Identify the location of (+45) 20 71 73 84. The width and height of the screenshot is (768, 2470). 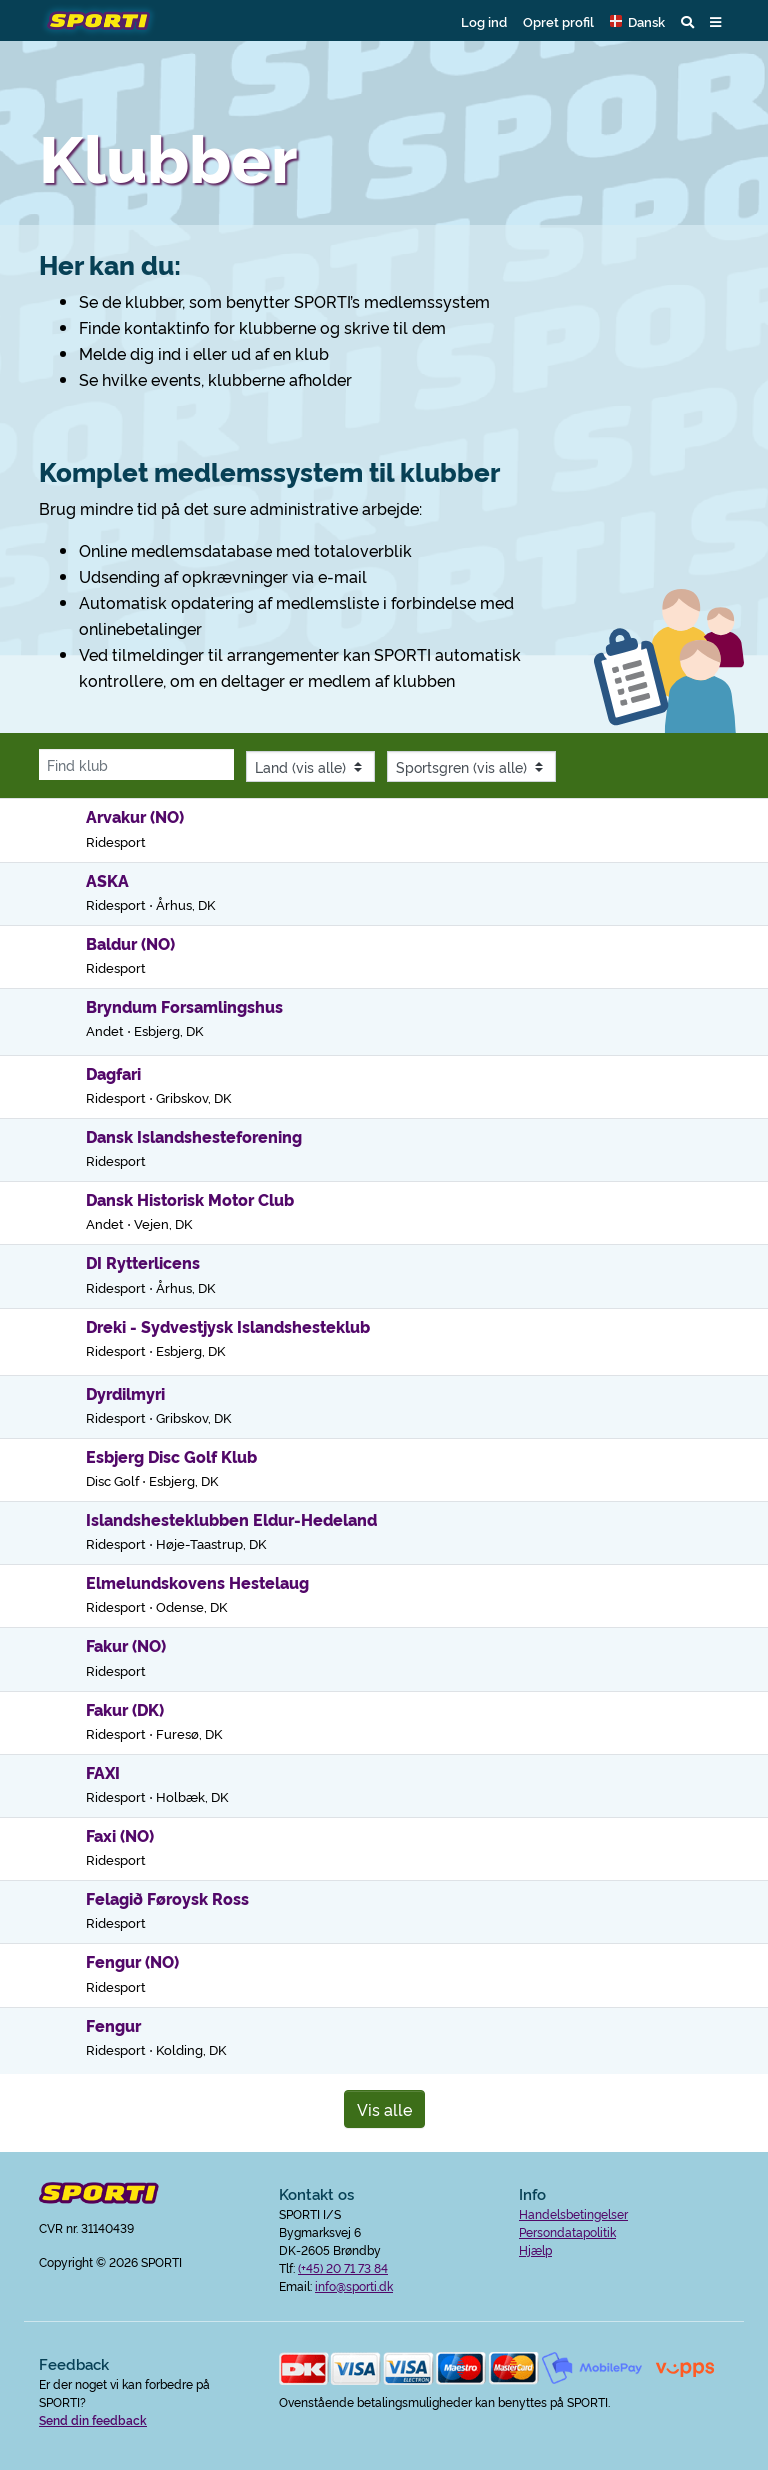
(343, 2267).